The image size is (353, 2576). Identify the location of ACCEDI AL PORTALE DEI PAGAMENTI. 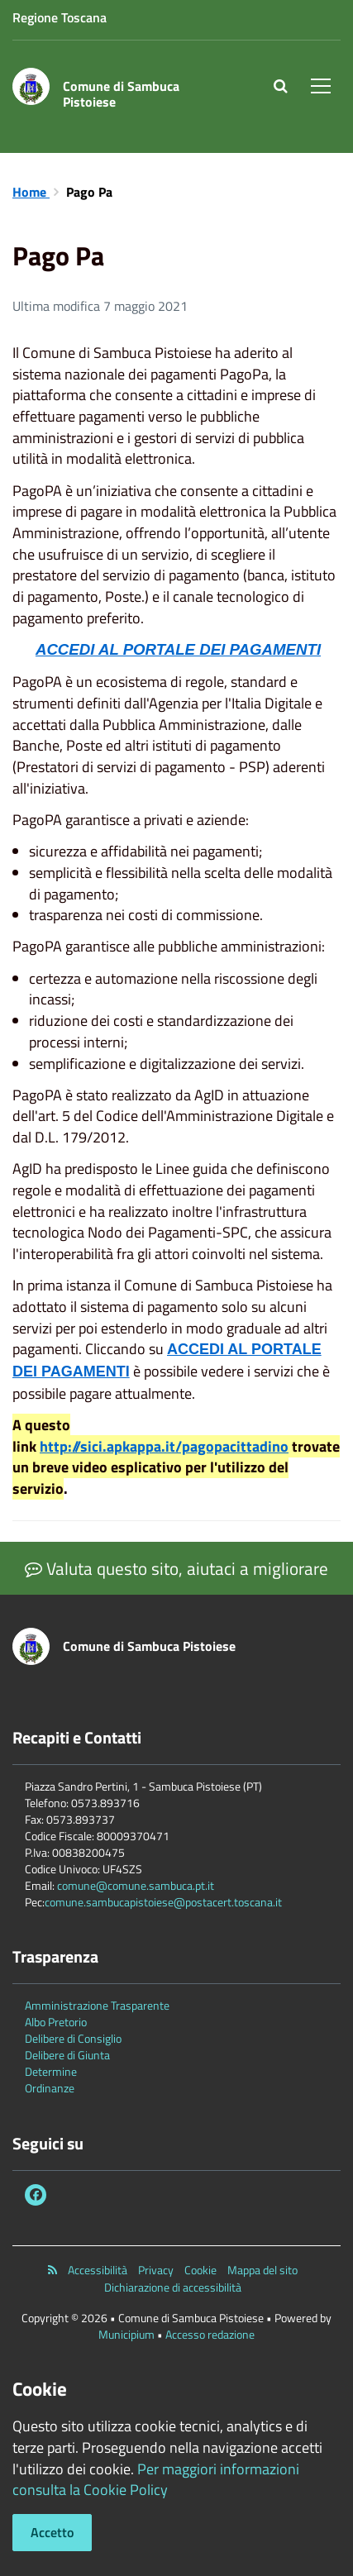
(178, 649).